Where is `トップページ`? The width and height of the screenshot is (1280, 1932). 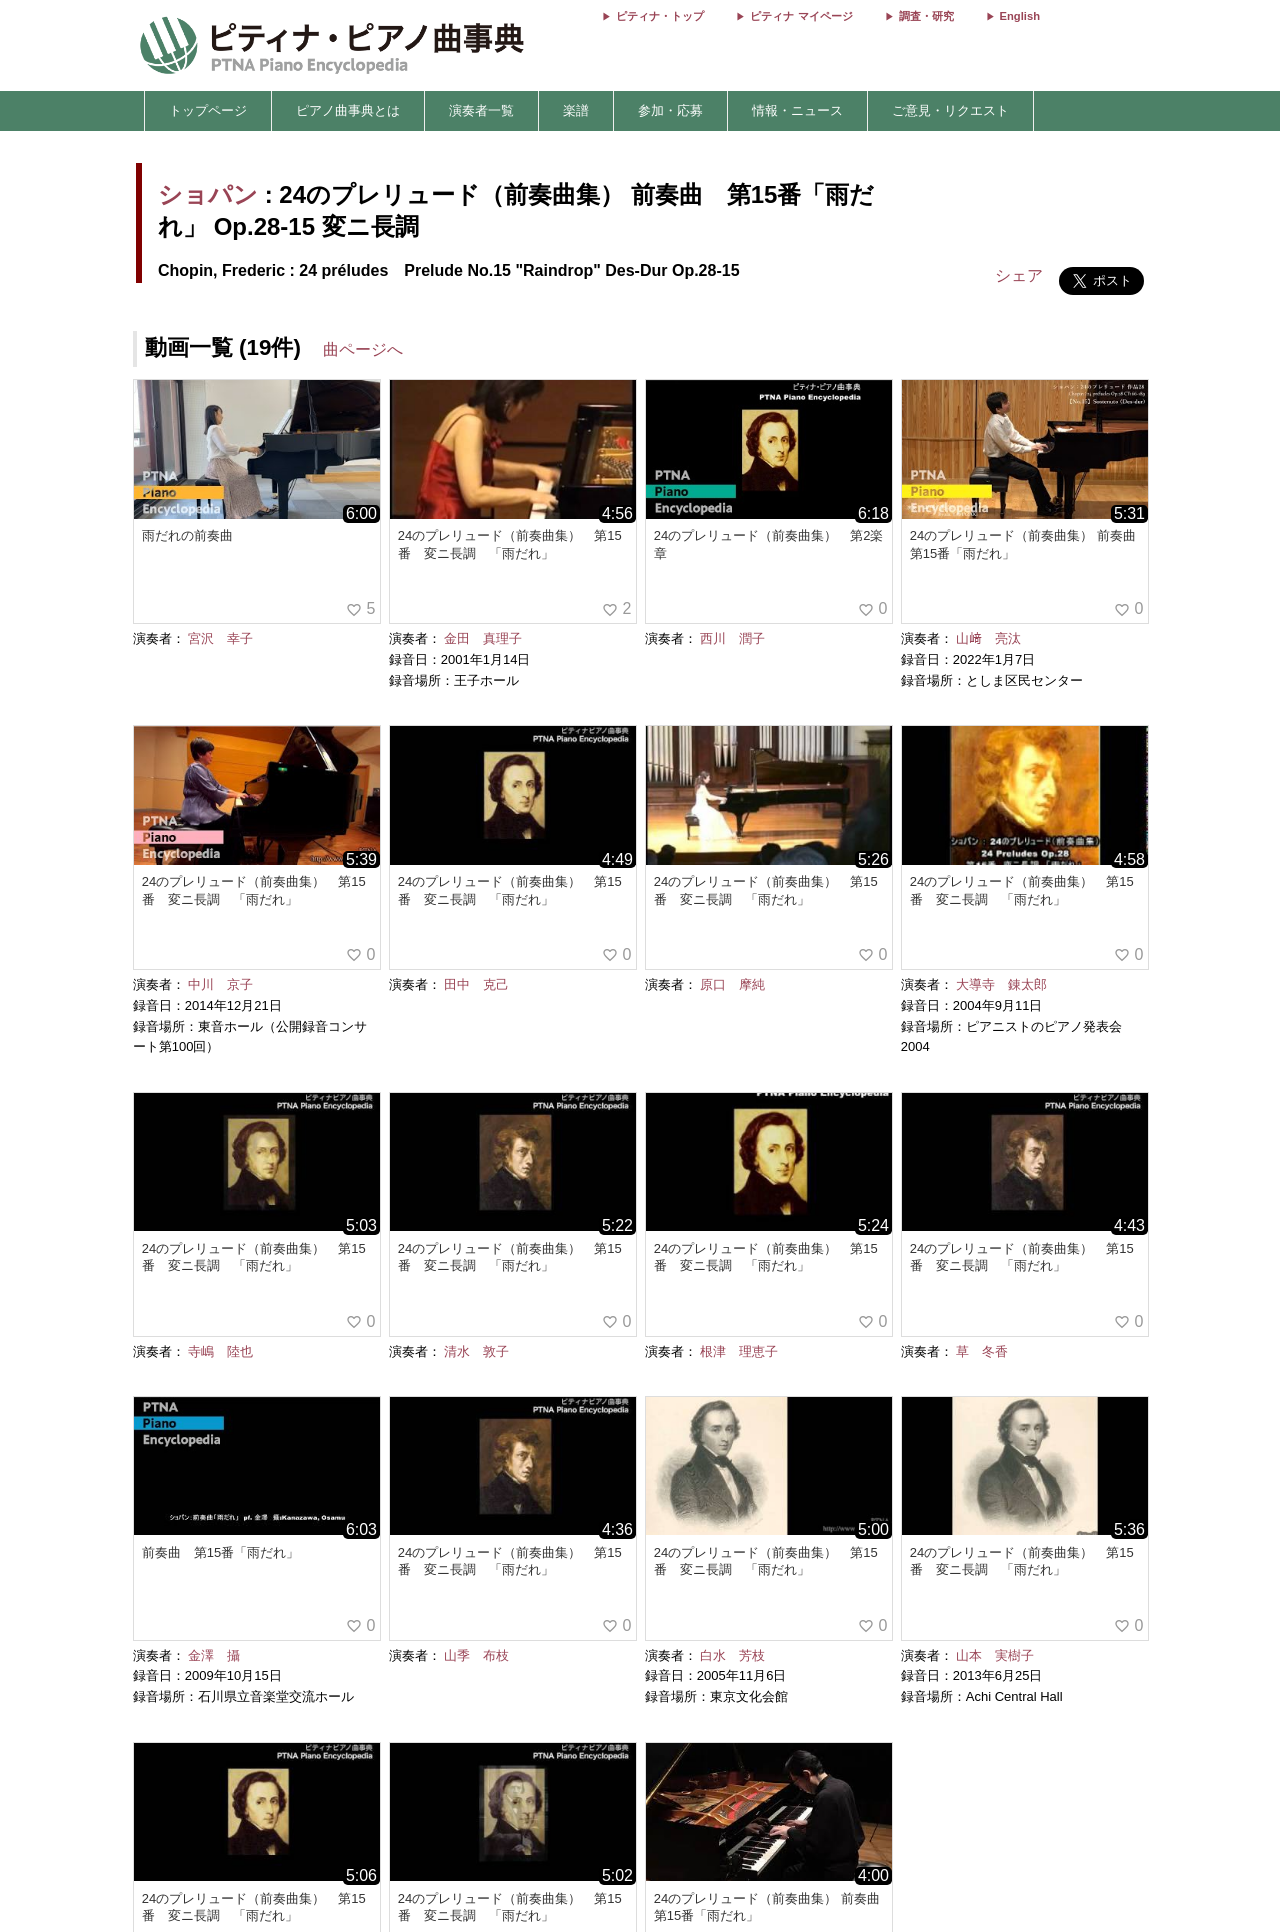 トップページ is located at coordinates (208, 110).